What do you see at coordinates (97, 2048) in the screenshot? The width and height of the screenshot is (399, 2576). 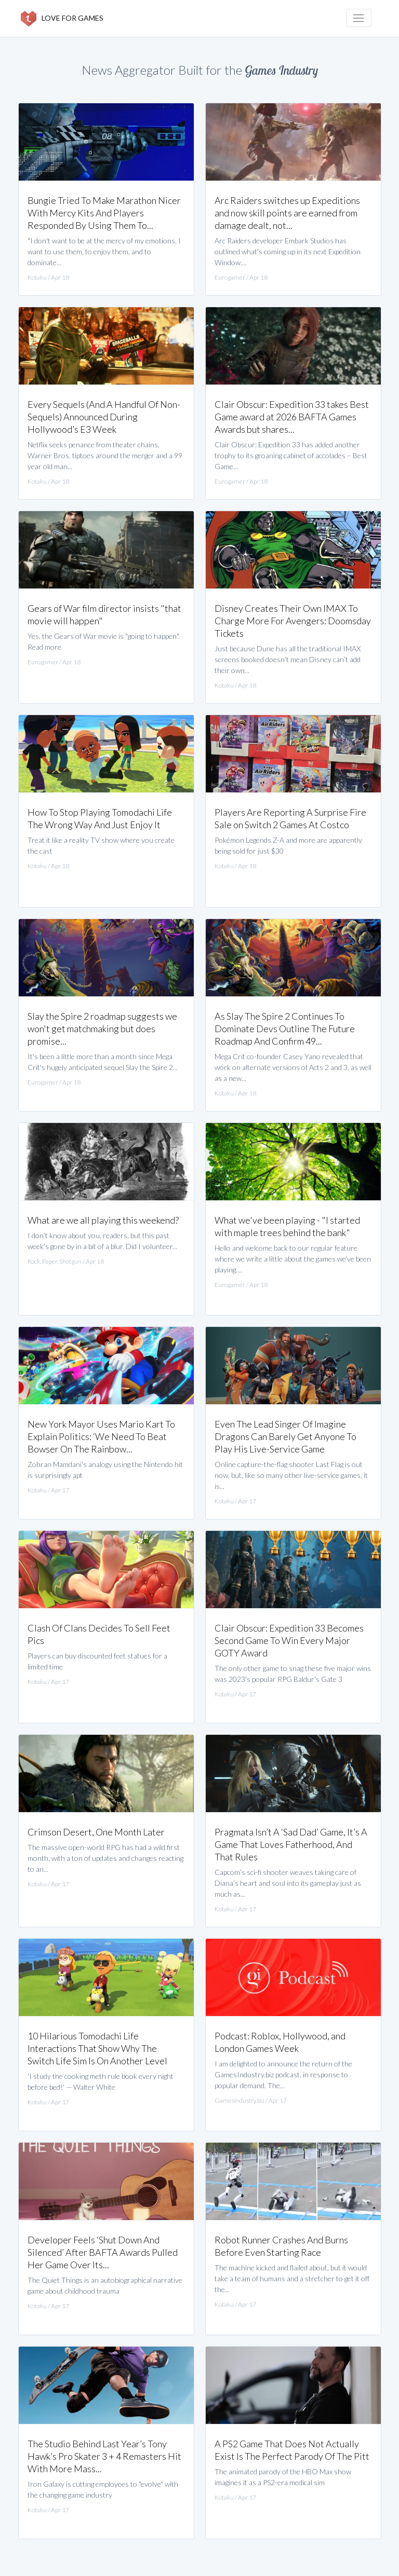 I see `10 Hilarious Tomodachi Life Interactions That Show Why The Switch Life Sim Is On Another Level` at bounding box center [97, 2048].